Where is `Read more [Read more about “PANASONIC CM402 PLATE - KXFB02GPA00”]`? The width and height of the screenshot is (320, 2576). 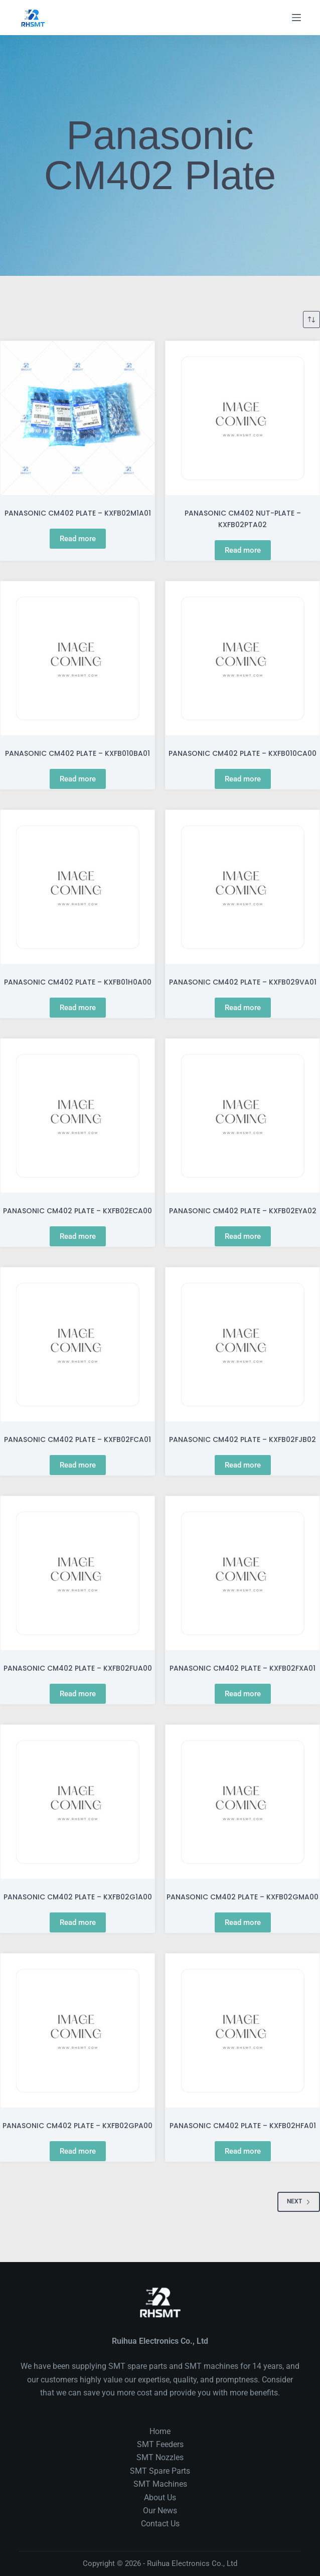 Read more [Read more about “PANASONIC CM402 PLATE - KXFB02GPA00”] is located at coordinates (78, 2151).